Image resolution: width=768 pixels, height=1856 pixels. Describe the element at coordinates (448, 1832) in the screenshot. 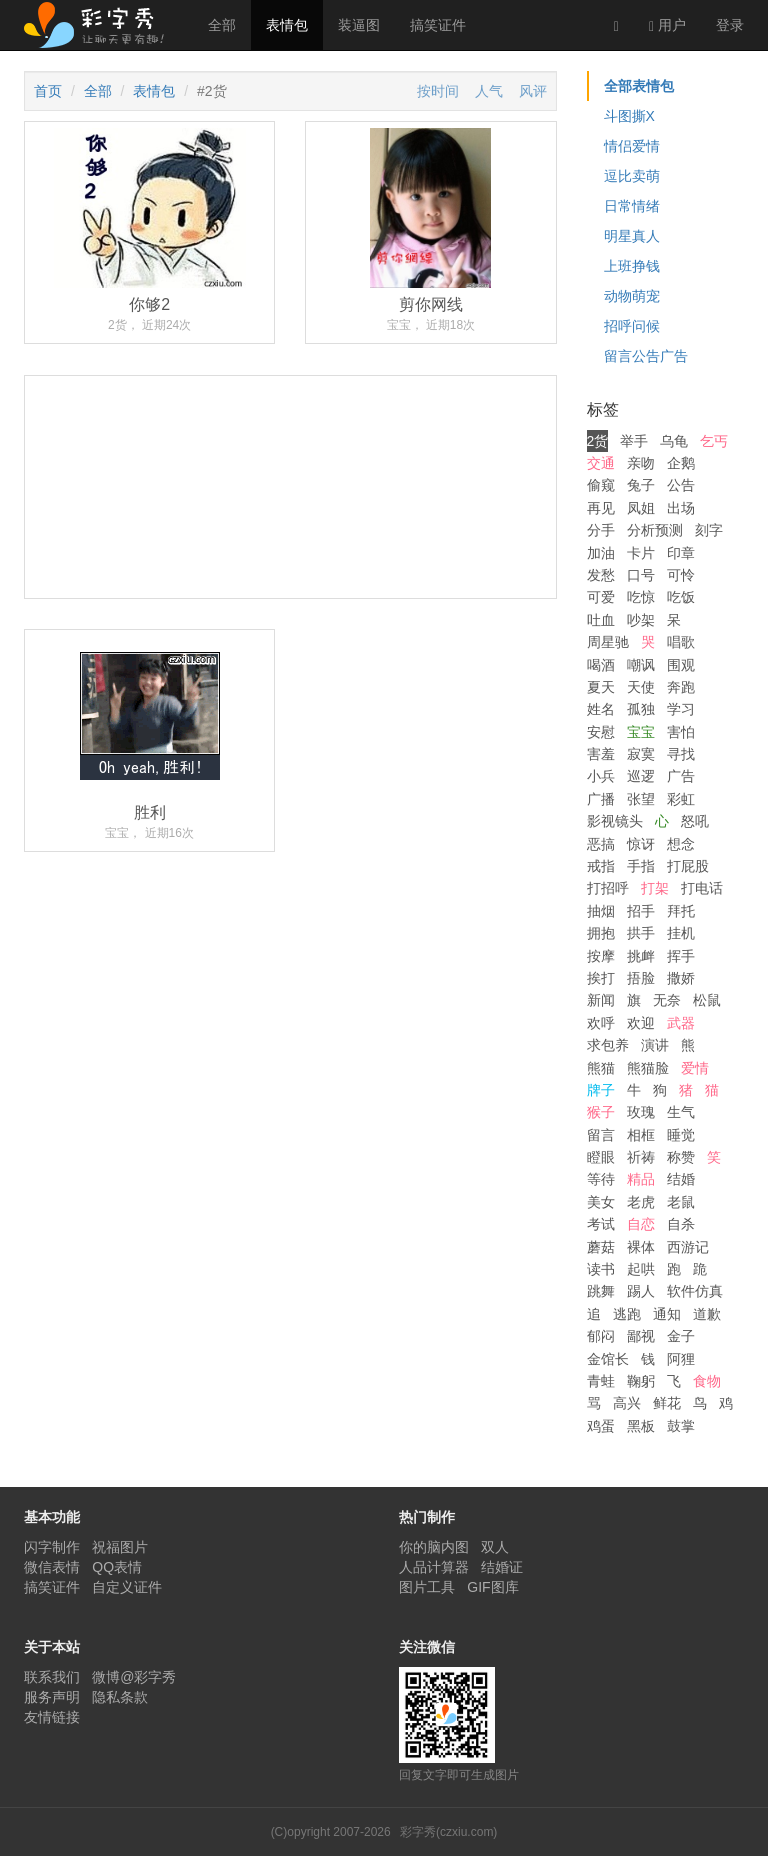

I see `彩字秀(czxiu.com)` at that location.